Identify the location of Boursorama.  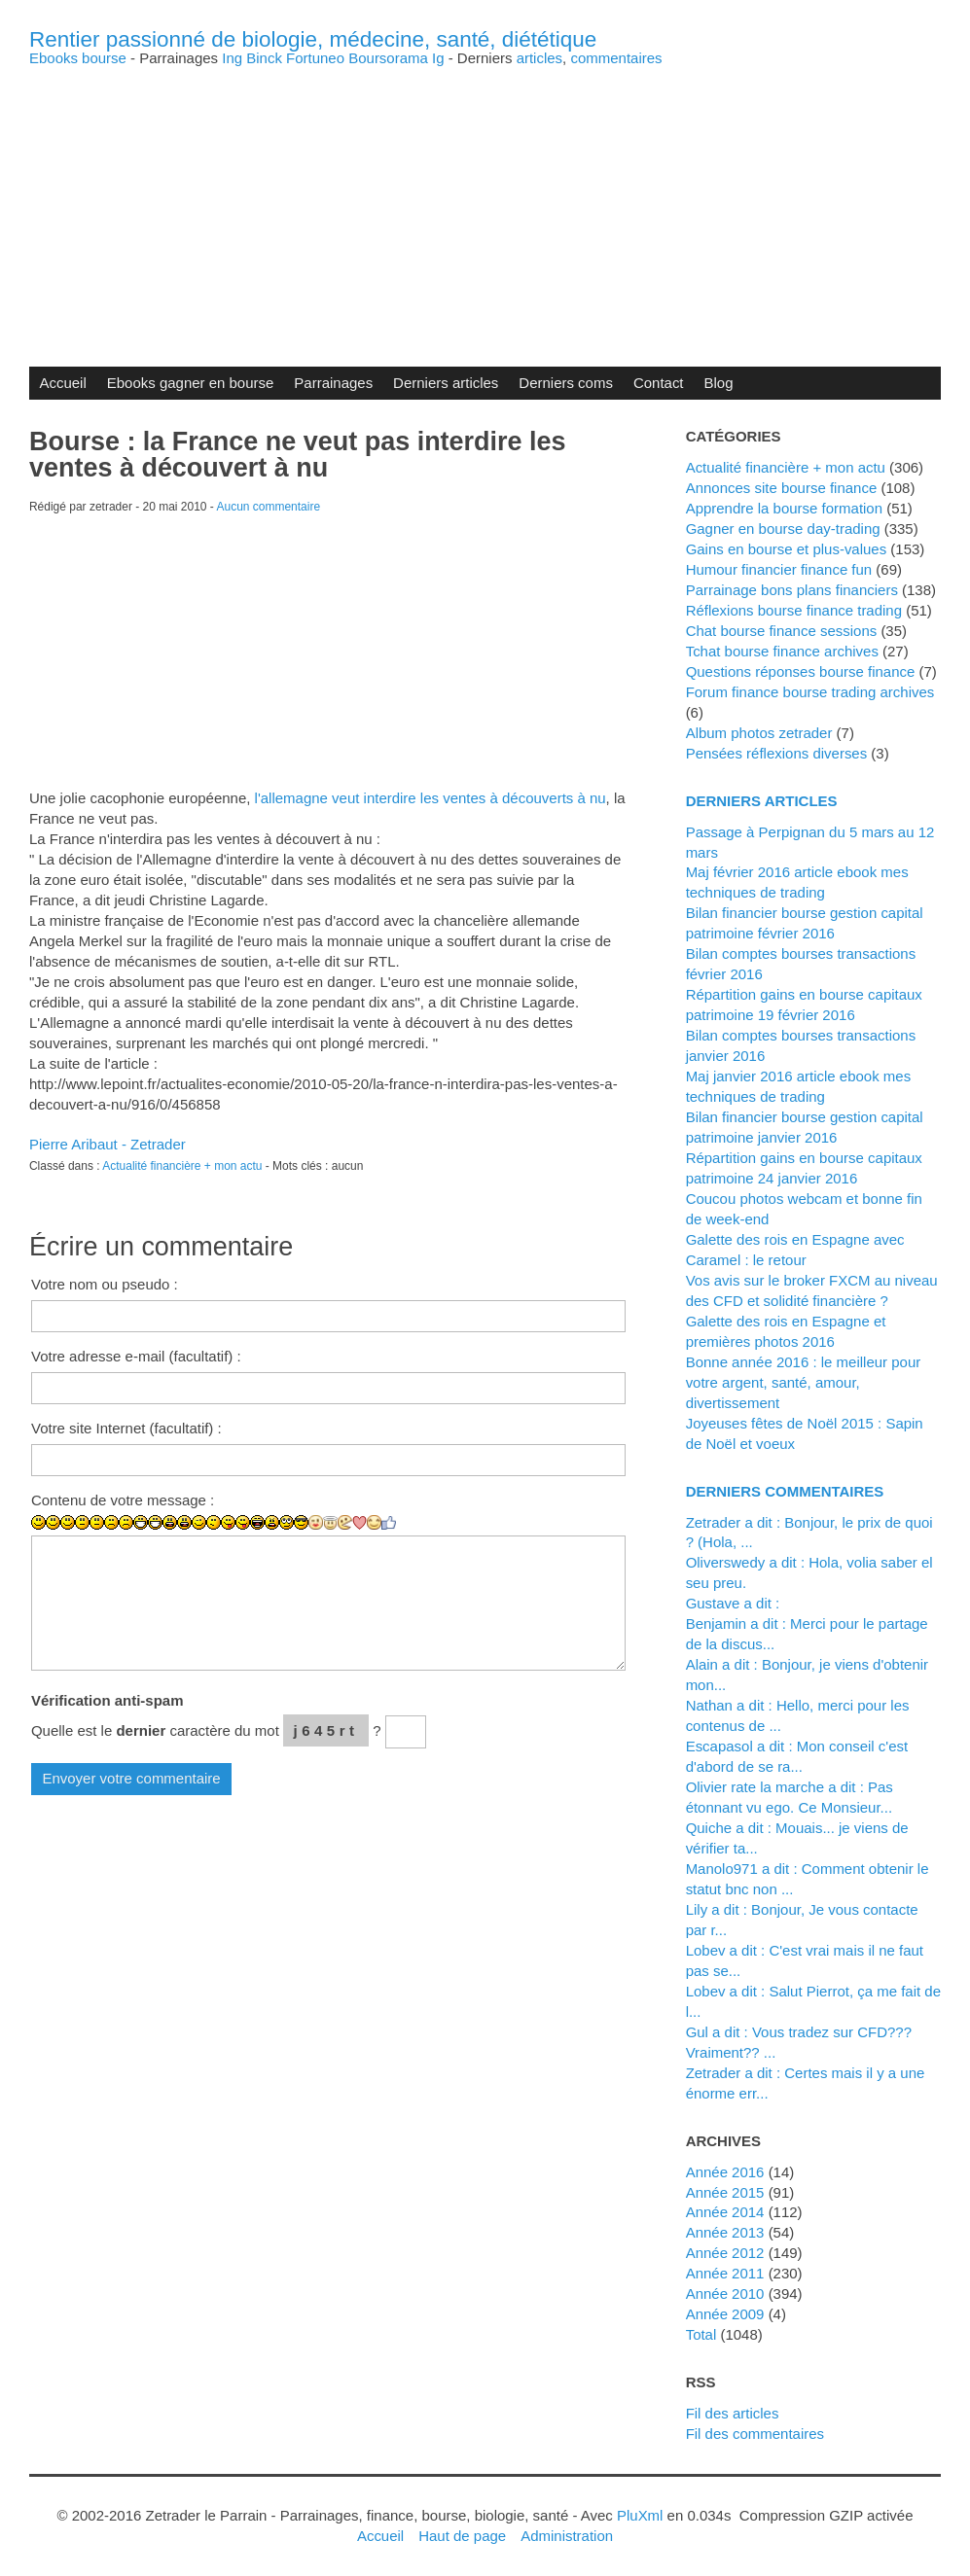
(388, 58).